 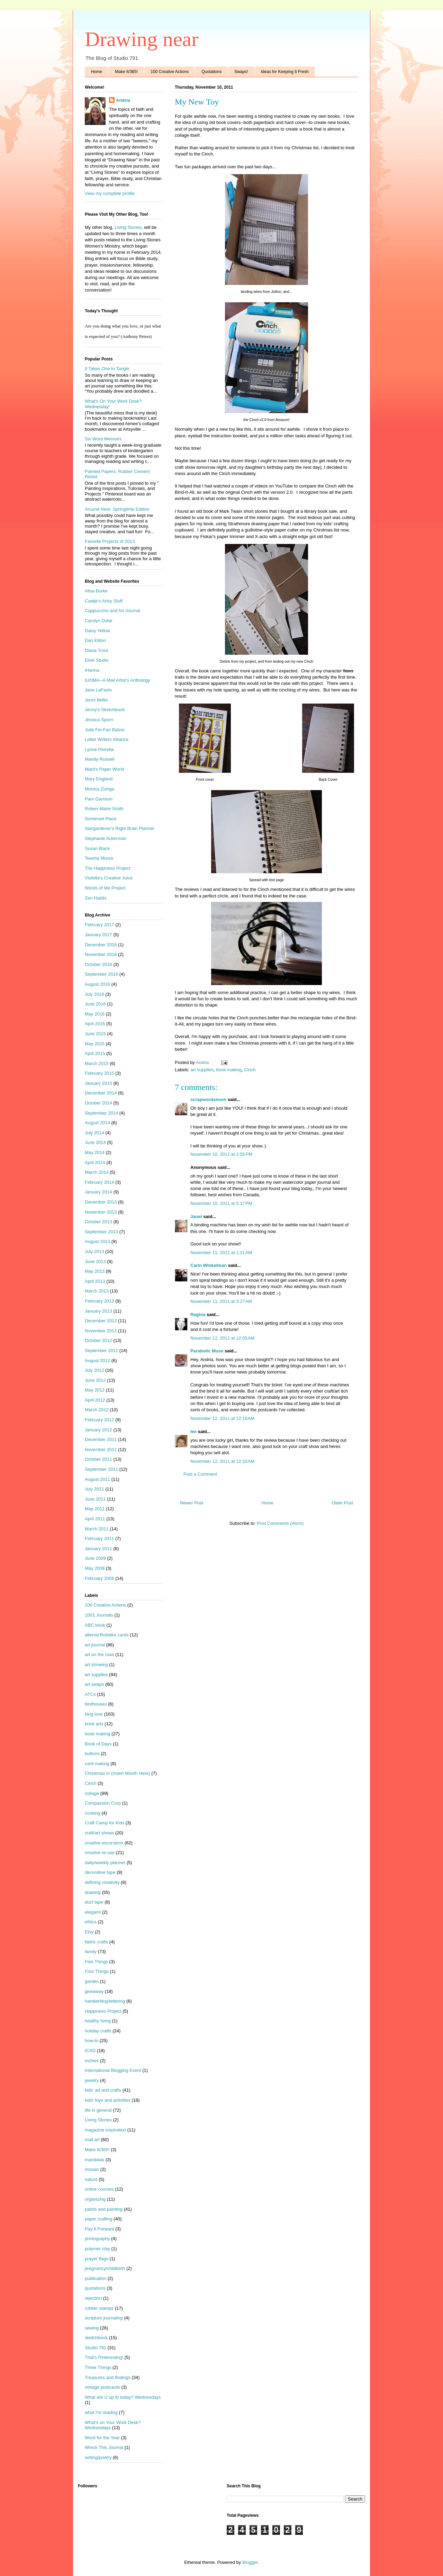 What do you see at coordinates (104, 2447) in the screenshot?
I see `Wreck This Journal` at bounding box center [104, 2447].